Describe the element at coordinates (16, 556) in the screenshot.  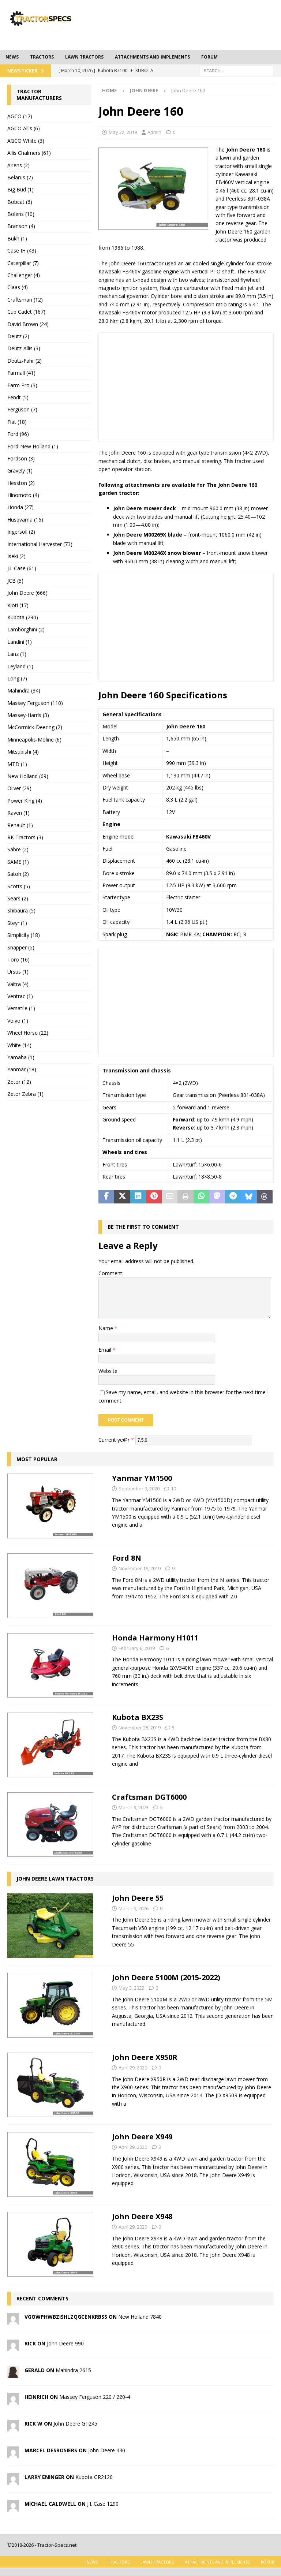
I see `Iseki (2)` at that location.